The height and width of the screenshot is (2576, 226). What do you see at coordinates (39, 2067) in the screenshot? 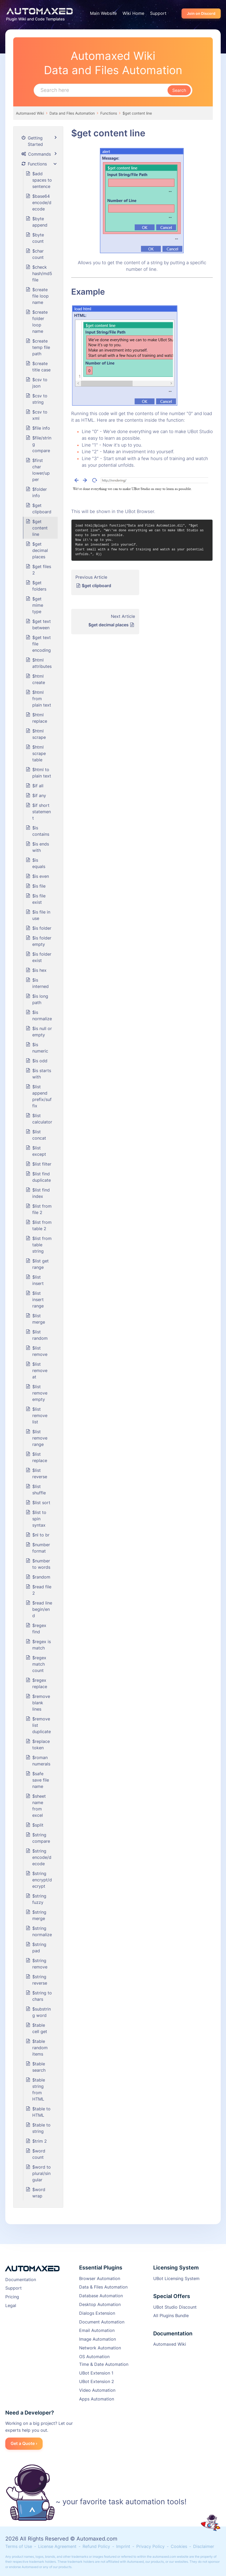
I see `$table search` at bounding box center [39, 2067].